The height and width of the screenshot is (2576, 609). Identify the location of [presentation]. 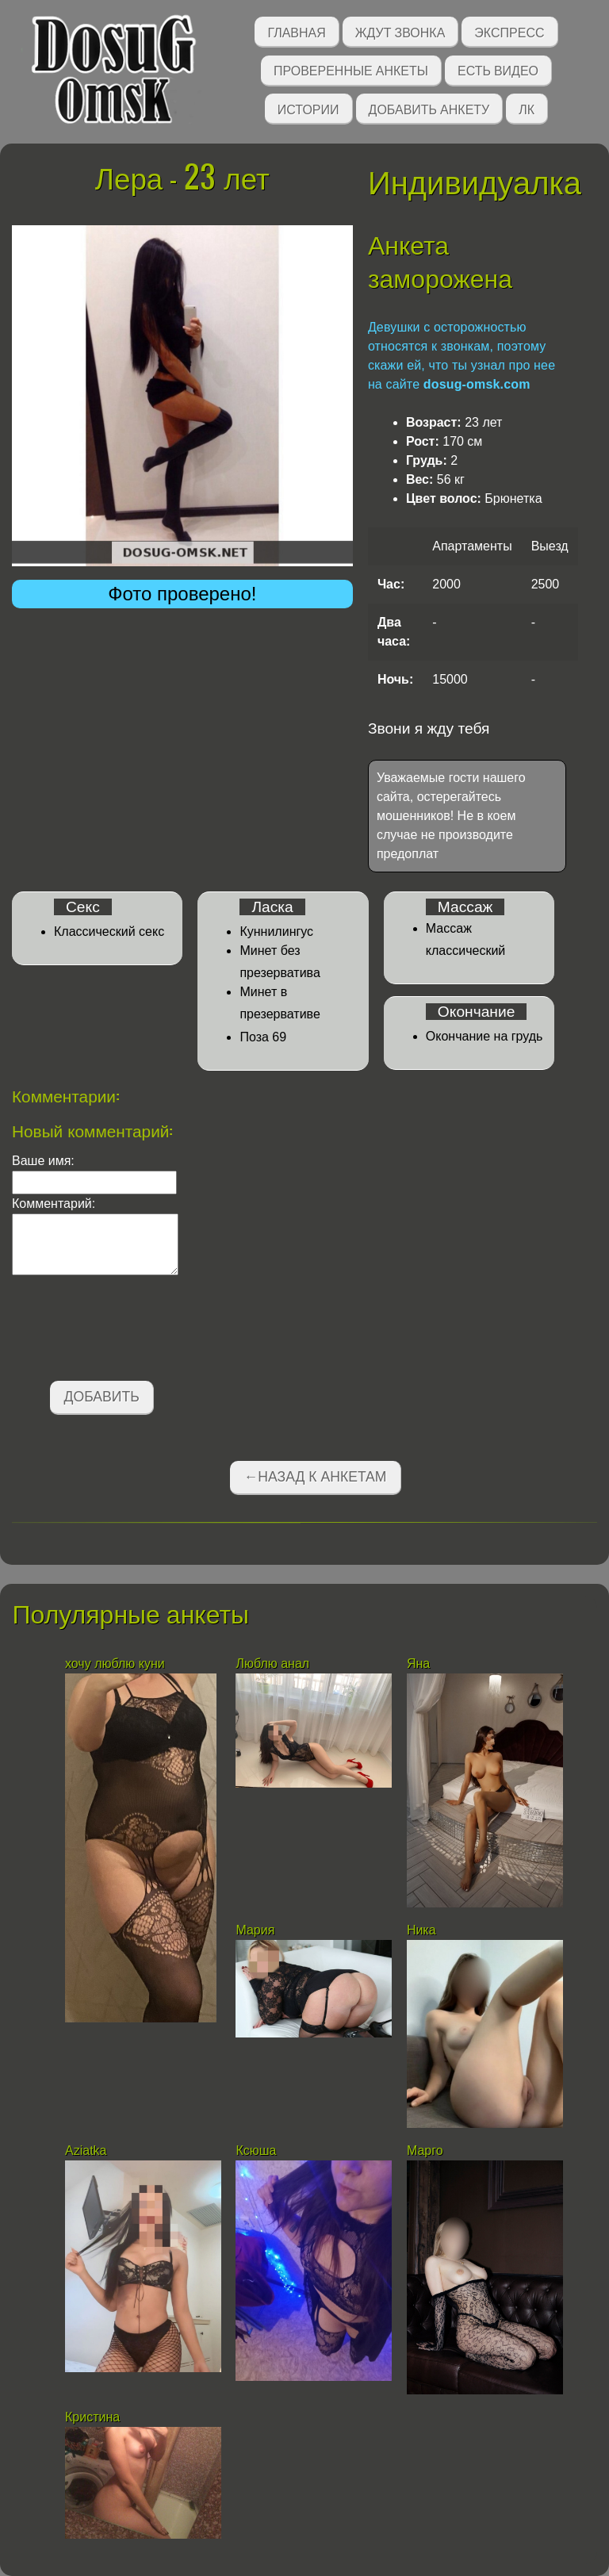
(132, 1331).